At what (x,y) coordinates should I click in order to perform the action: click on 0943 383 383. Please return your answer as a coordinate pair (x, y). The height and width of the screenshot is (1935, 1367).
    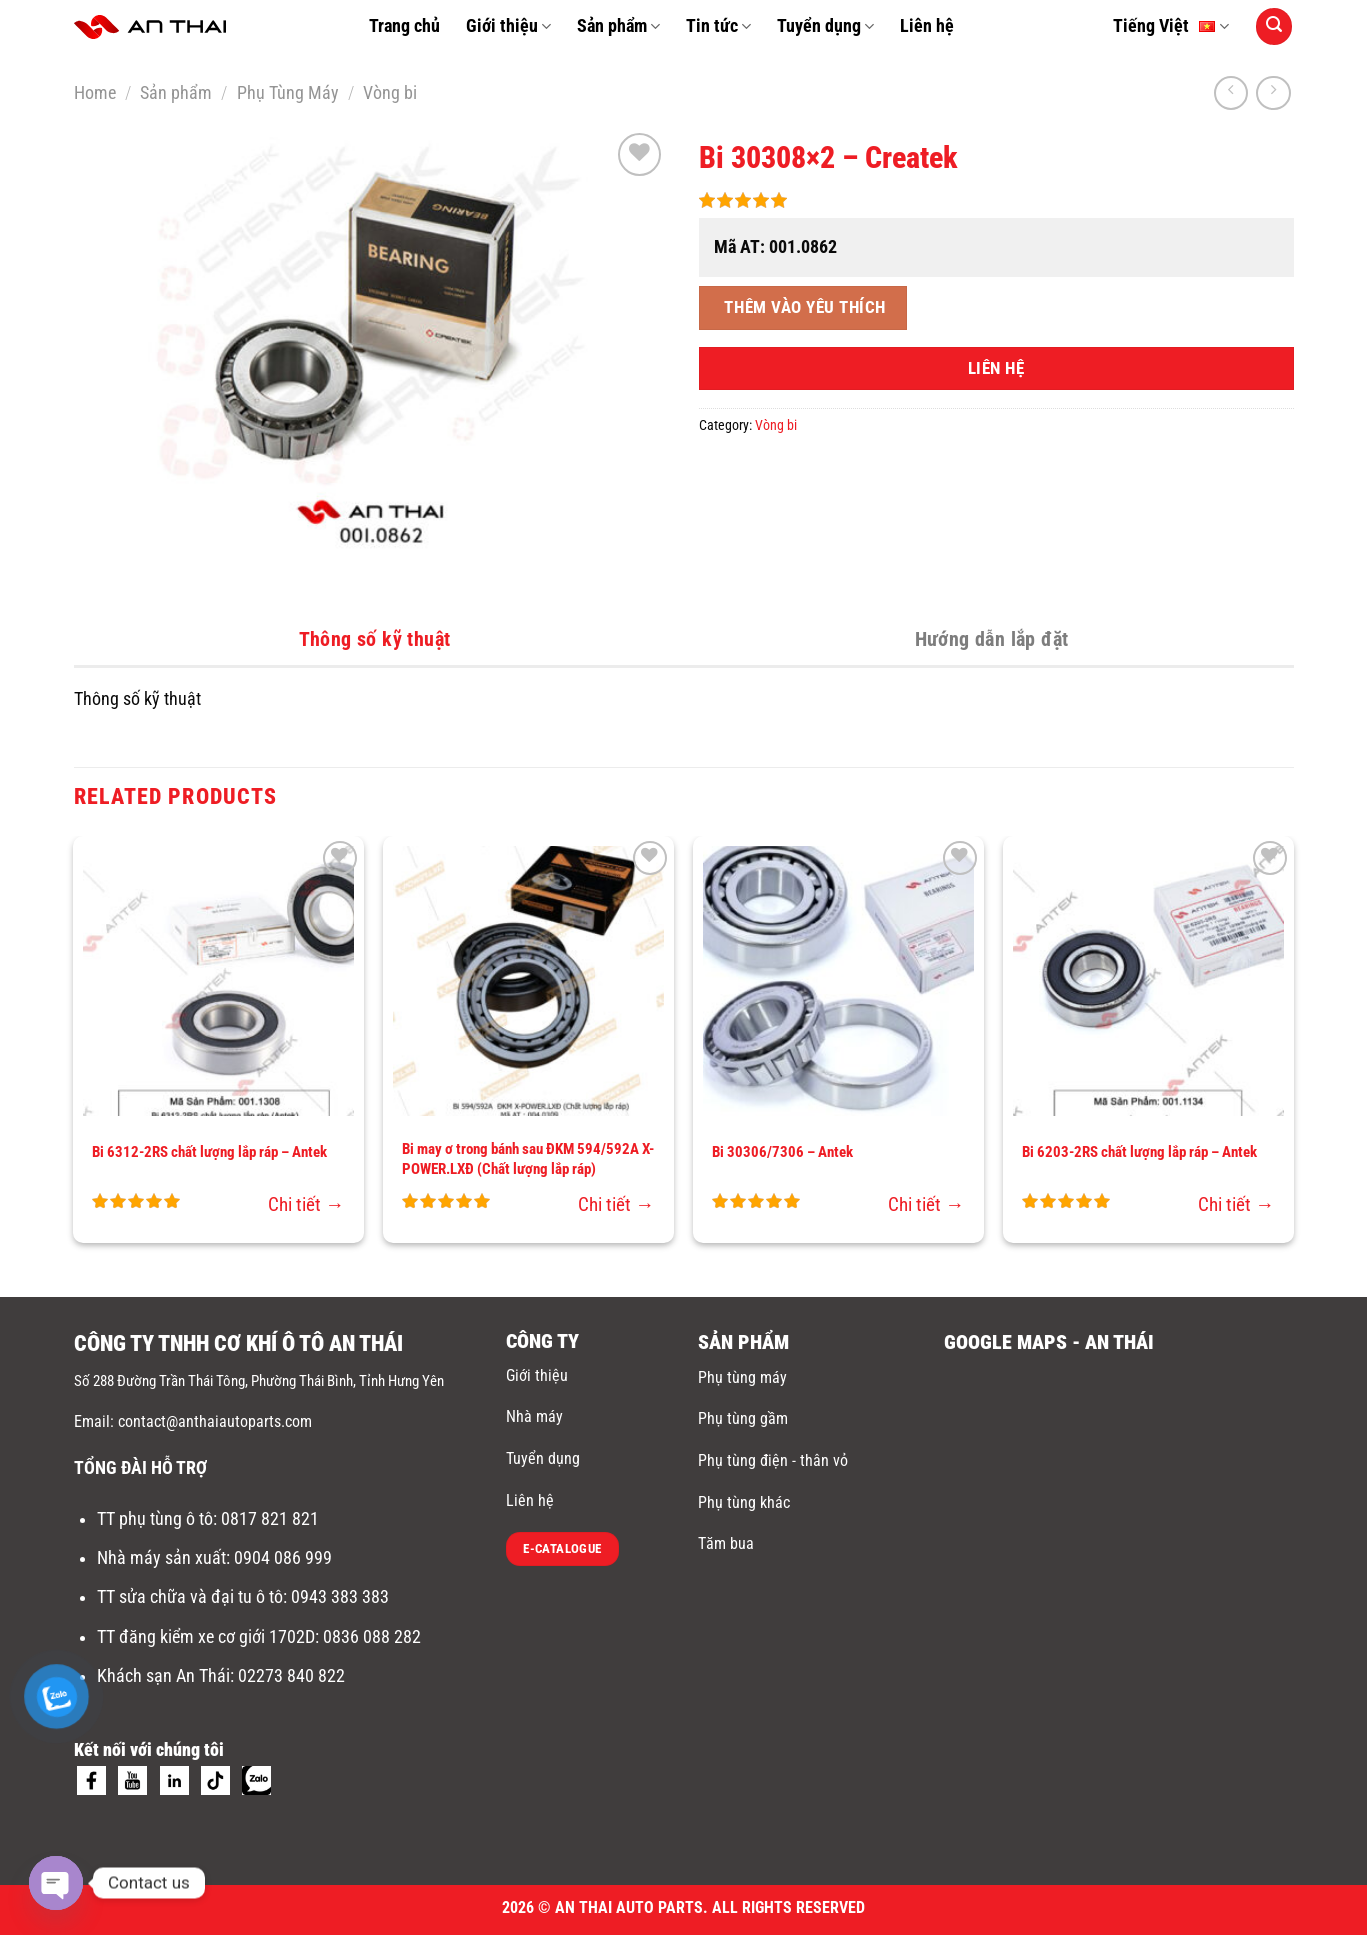
    Looking at the image, I should click on (342, 1597).